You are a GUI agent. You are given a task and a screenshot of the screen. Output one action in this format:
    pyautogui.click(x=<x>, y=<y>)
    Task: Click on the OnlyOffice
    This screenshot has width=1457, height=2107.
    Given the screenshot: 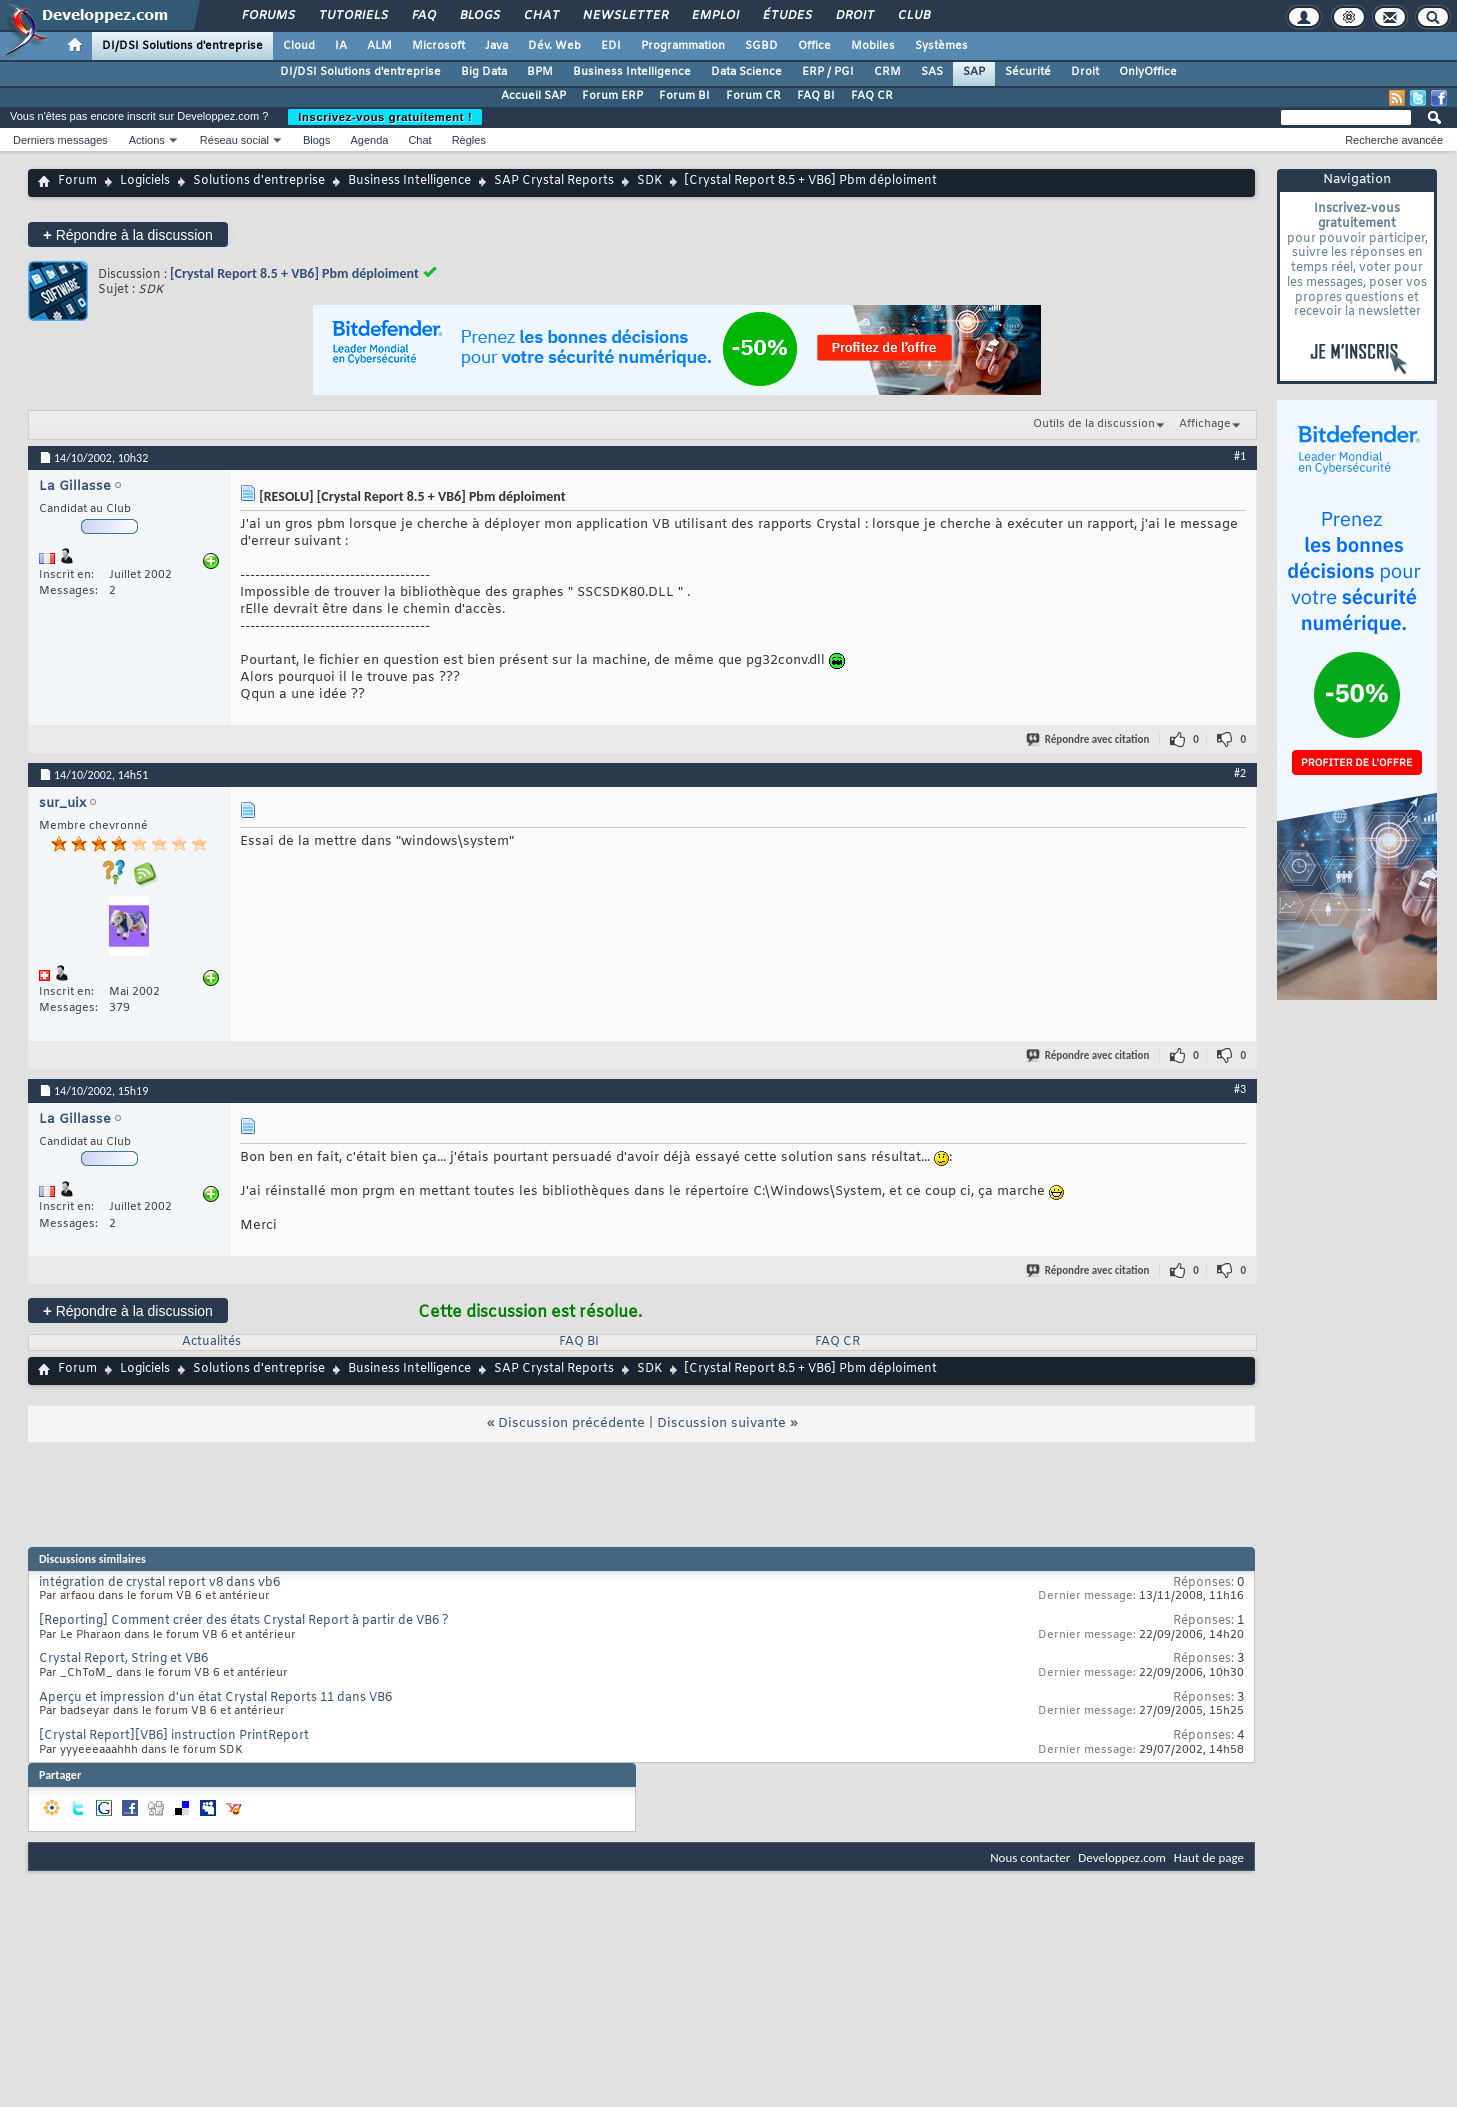 What is the action you would take?
    pyautogui.click(x=1148, y=72)
    